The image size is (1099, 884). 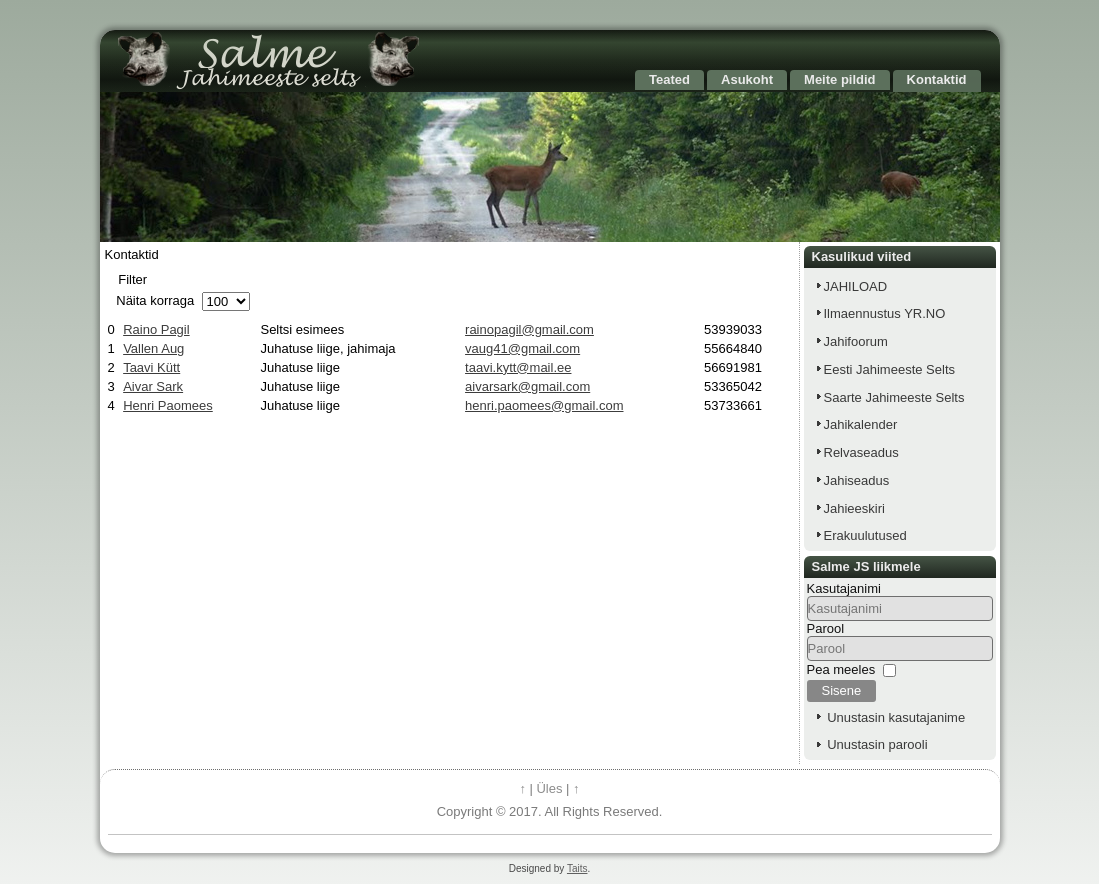 What do you see at coordinates (844, 588) in the screenshot?
I see `Kasutajanimi` at bounding box center [844, 588].